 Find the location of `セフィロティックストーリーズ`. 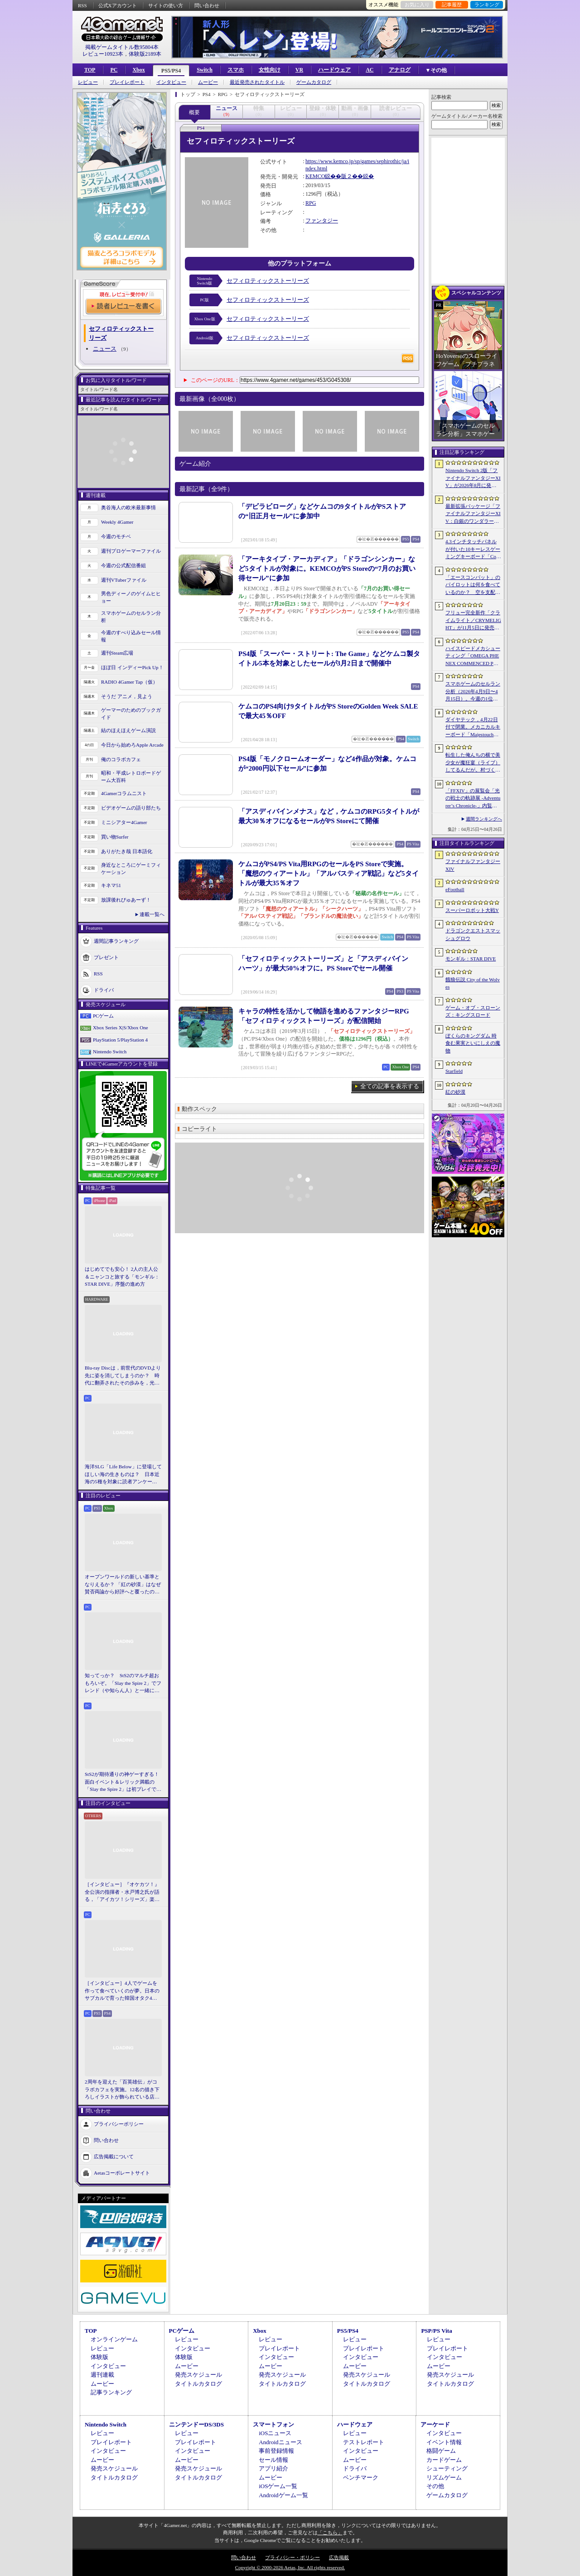

セフィロティックストーリーズ is located at coordinates (268, 280).